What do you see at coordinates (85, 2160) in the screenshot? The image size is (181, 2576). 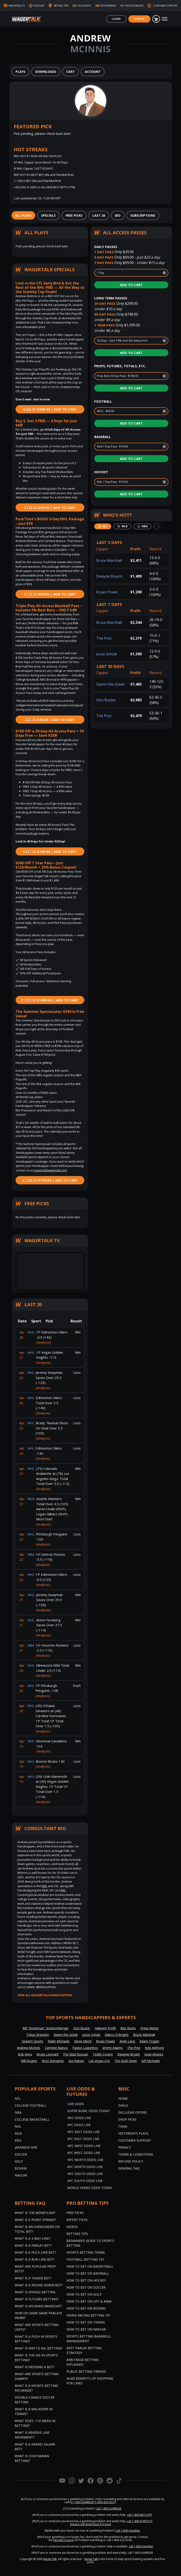 I see `NFC North Odds Live` at bounding box center [85, 2160].